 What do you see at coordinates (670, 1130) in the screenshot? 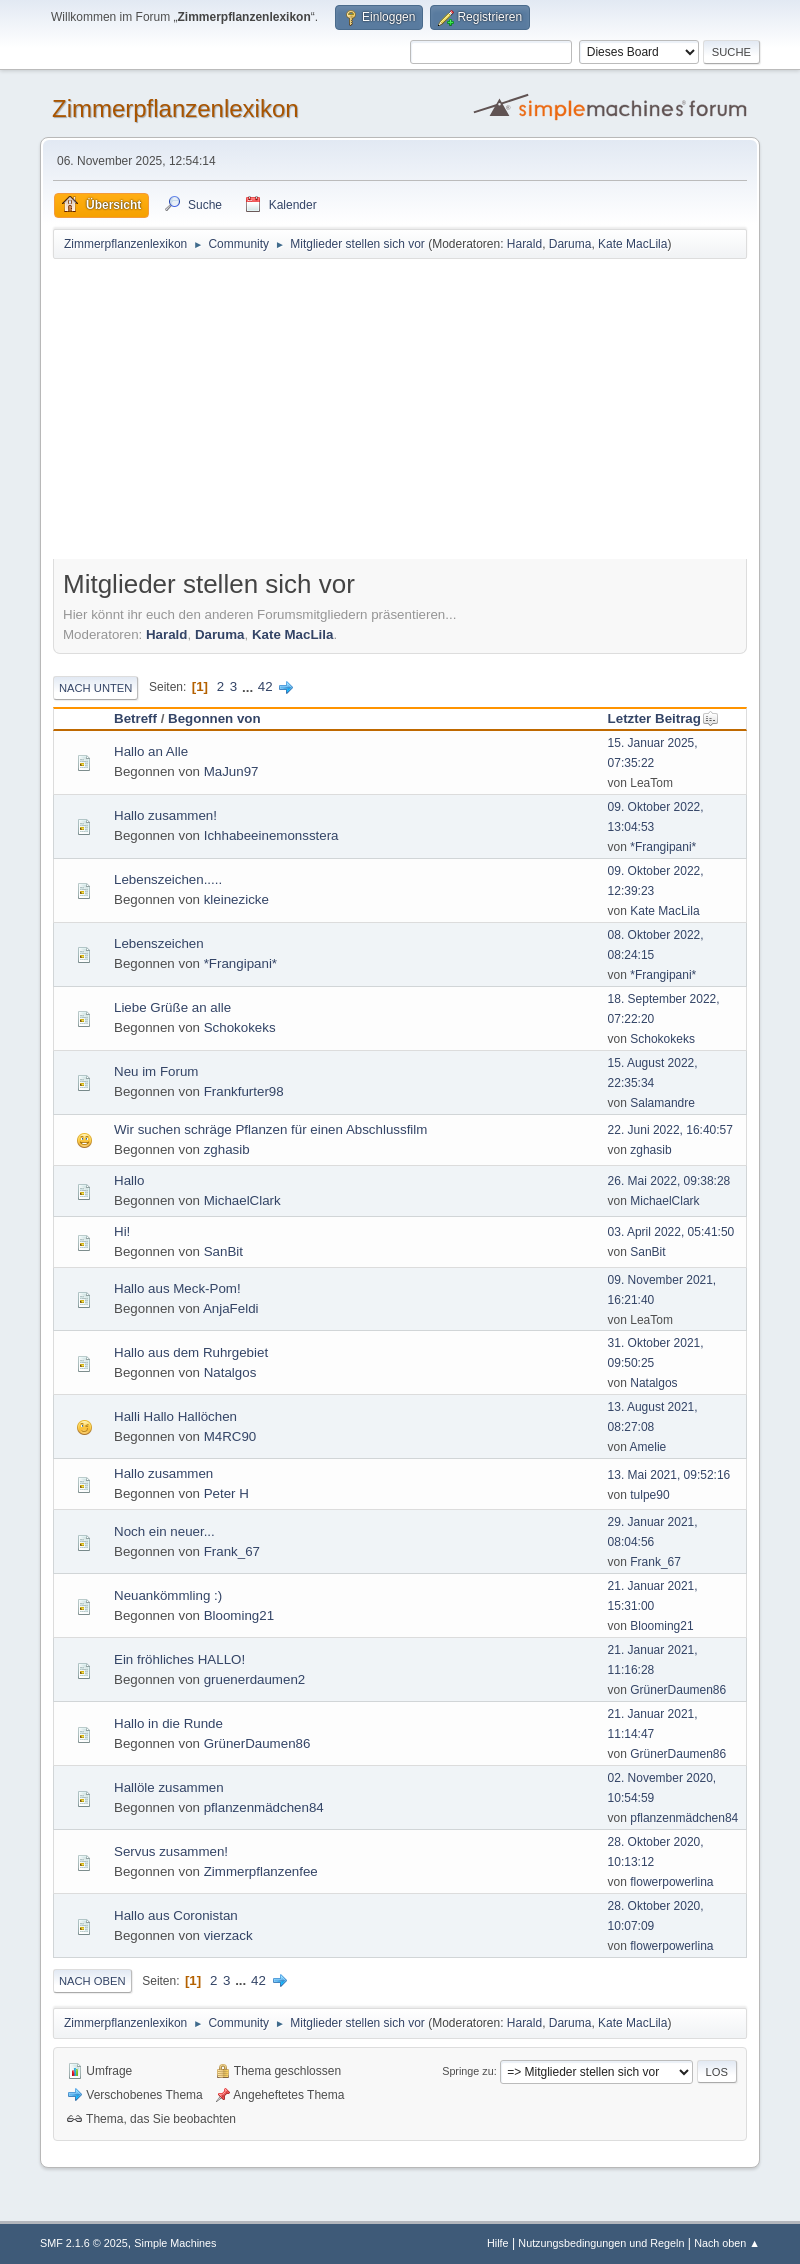
I see `22. Juni 2022, 16:40:57` at bounding box center [670, 1130].